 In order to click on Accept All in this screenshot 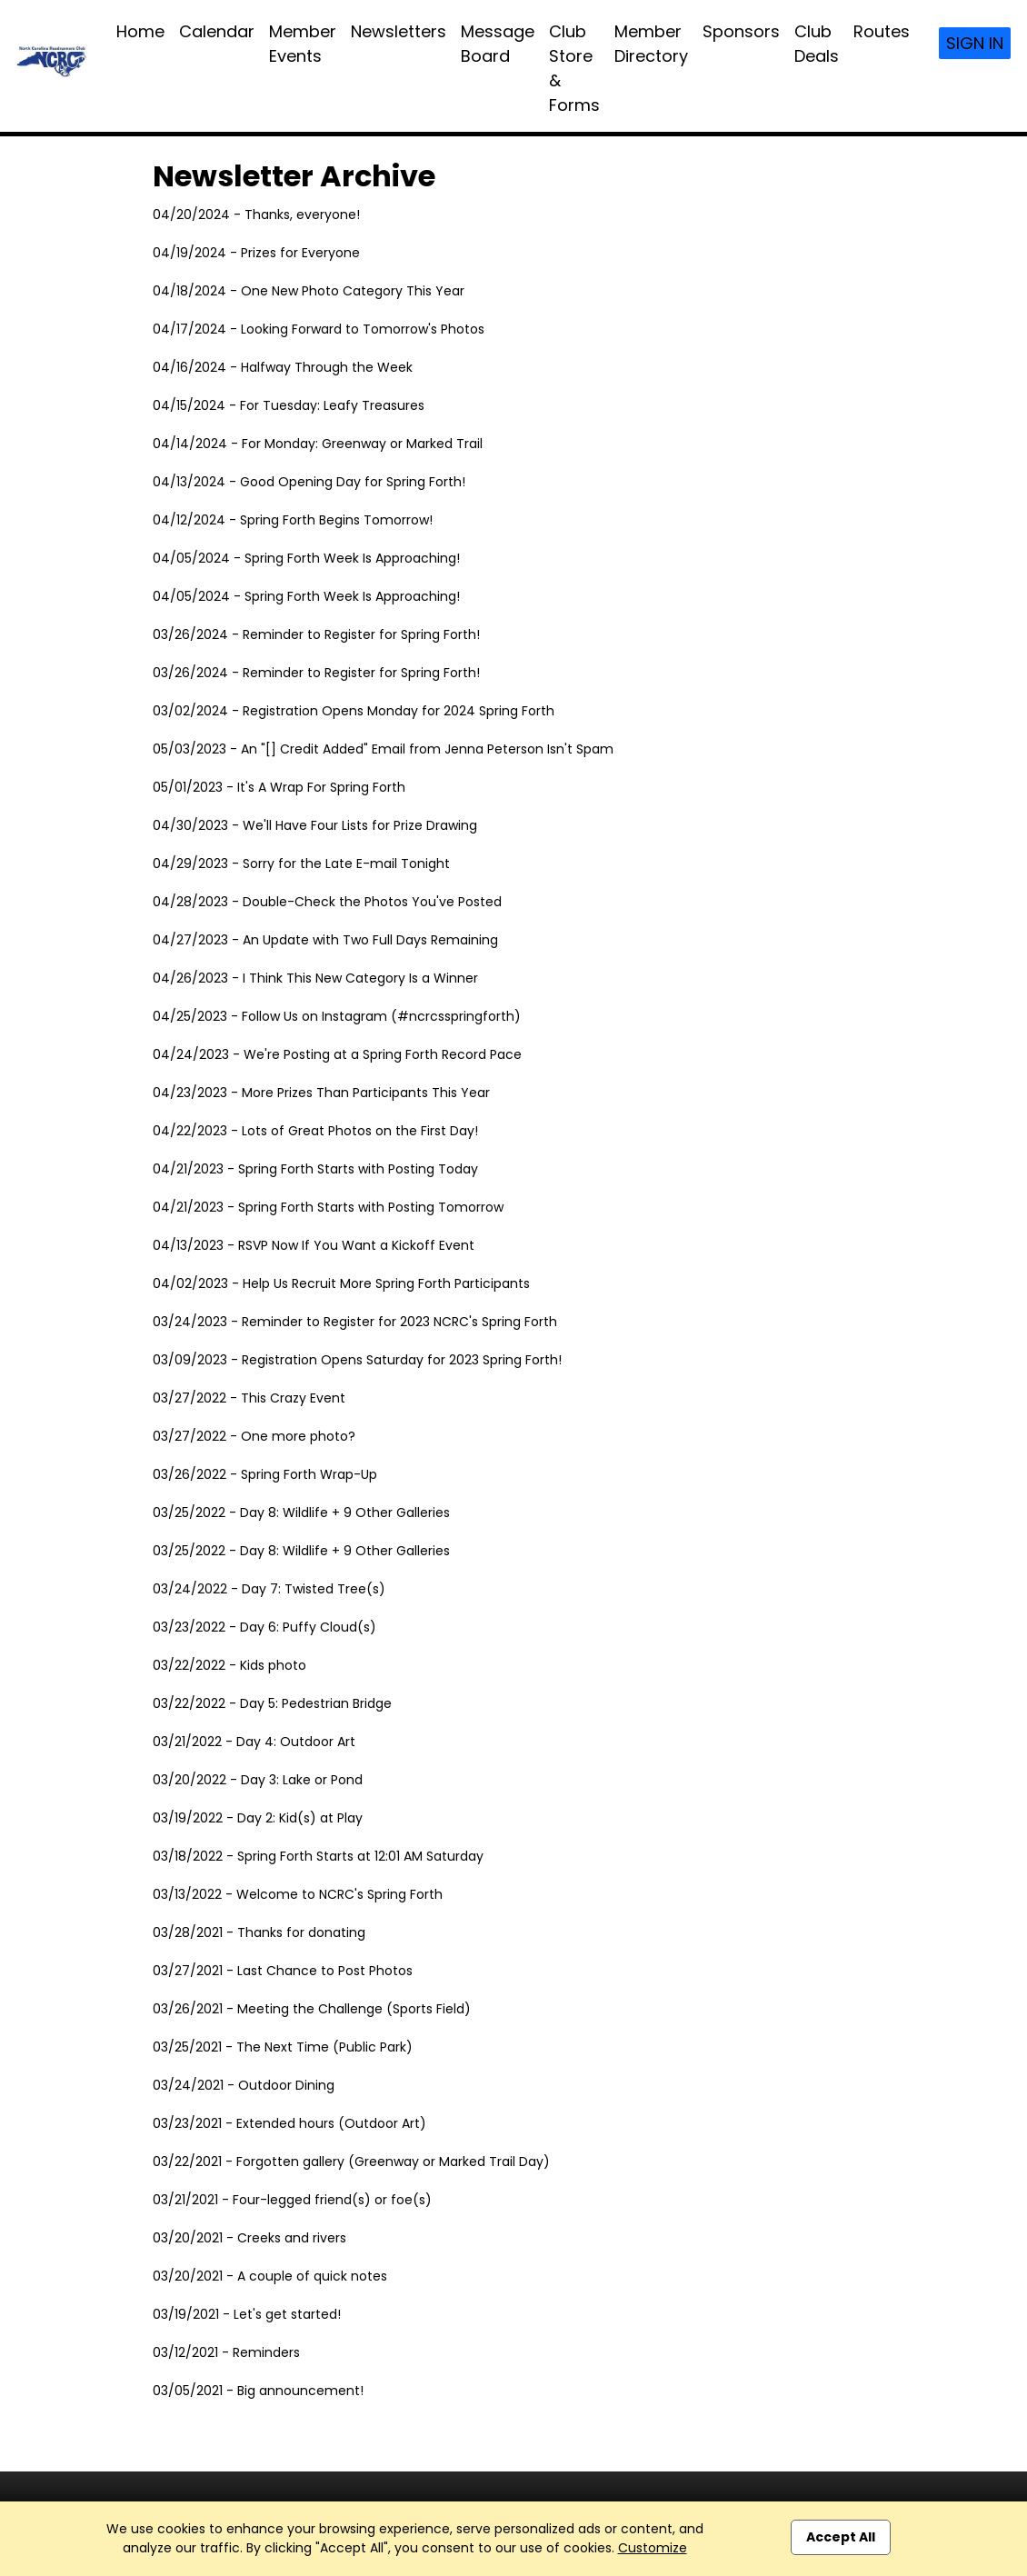, I will do `click(840, 2537)`.